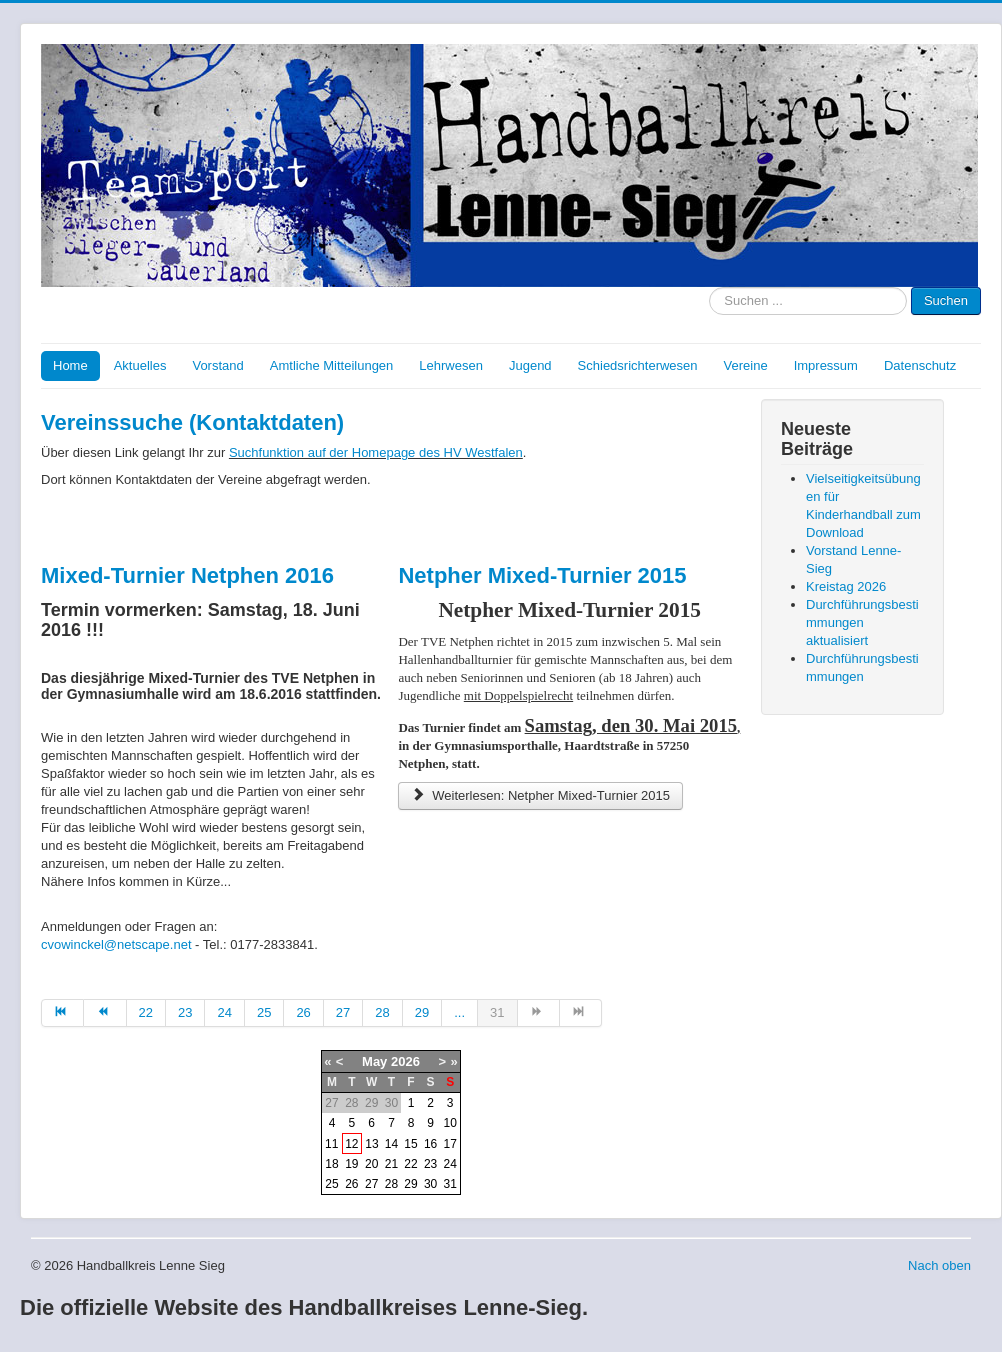 The width and height of the screenshot is (1002, 1352). I want to click on 11, so click(331, 1144).